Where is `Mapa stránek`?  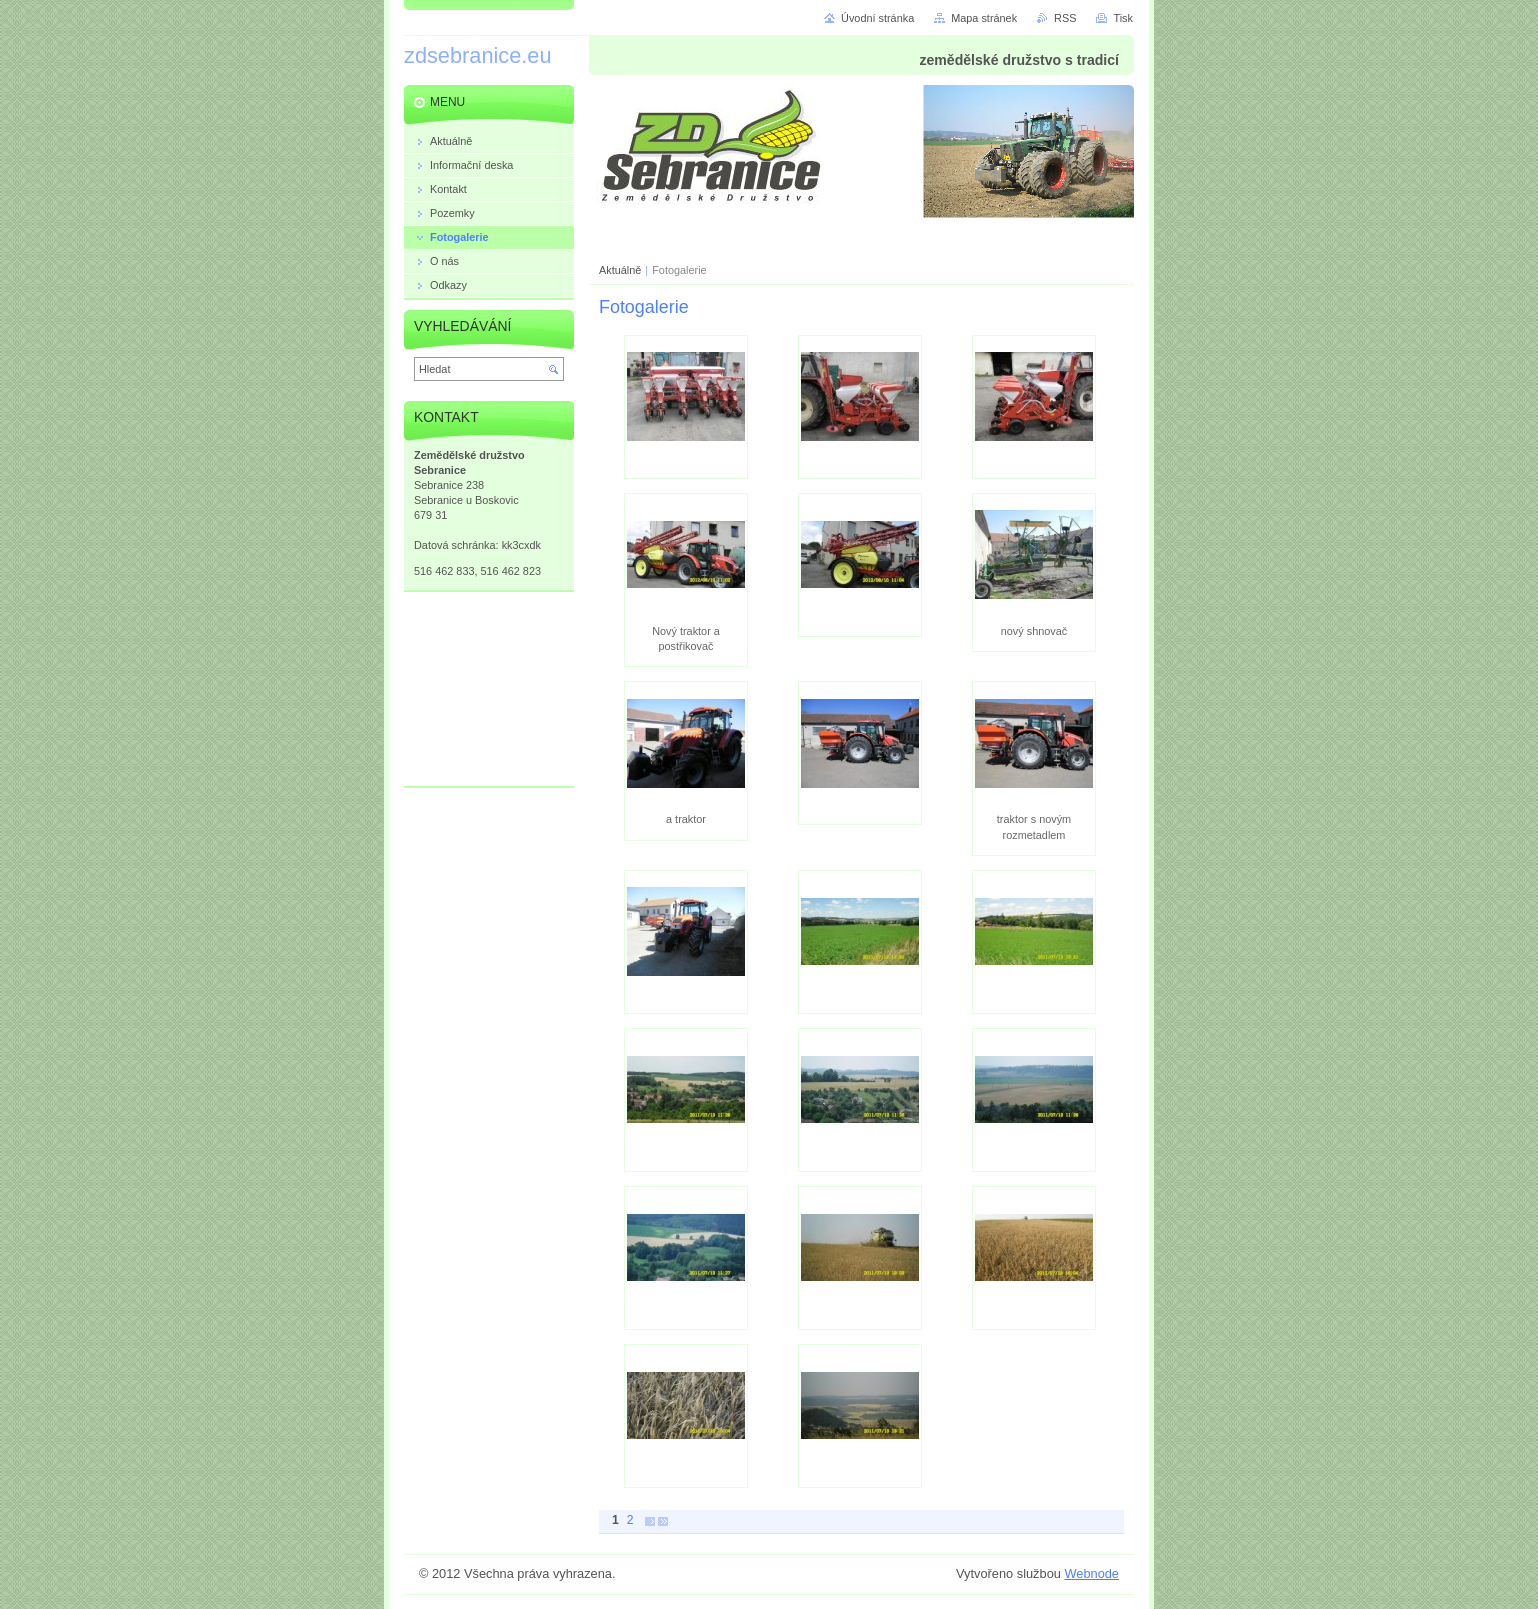
Mapa stránek is located at coordinates (984, 18).